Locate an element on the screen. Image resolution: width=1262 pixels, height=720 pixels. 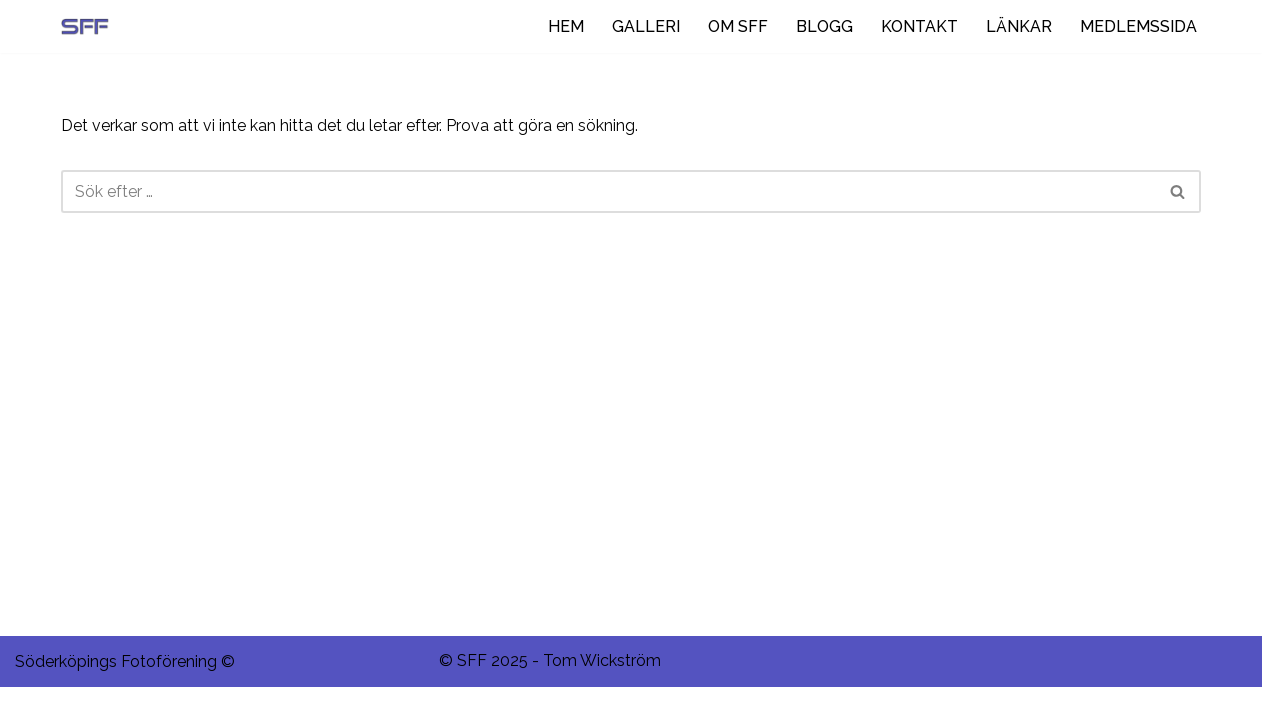
Söderköpings Fotoförening © is located at coordinates (125, 694).